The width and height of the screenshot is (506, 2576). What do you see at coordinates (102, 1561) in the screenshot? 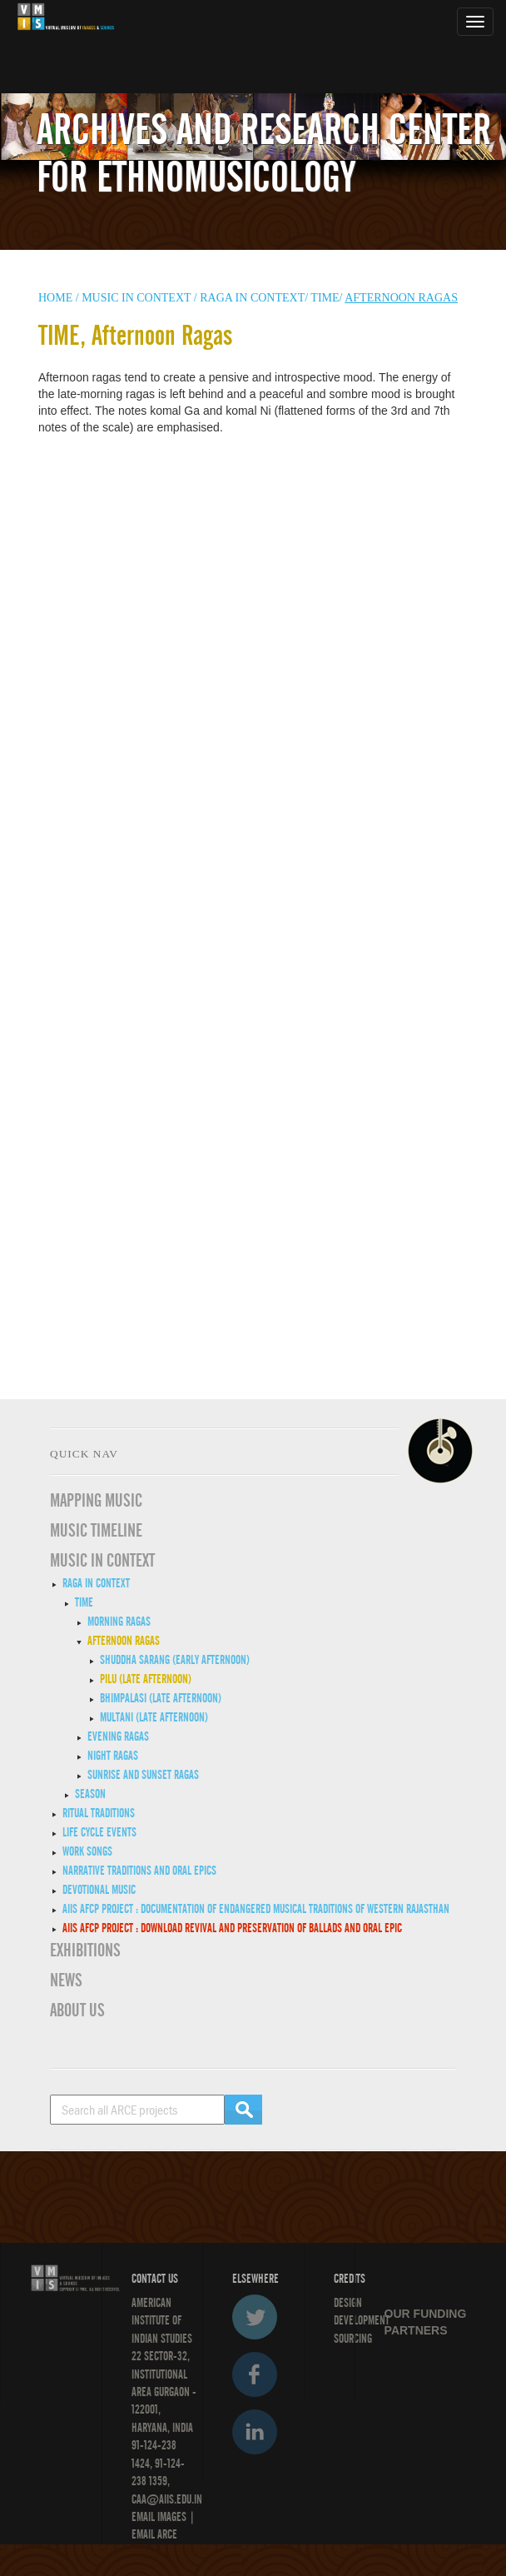
I see `MUSIC IN CONTEXT` at bounding box center [102, 1561].